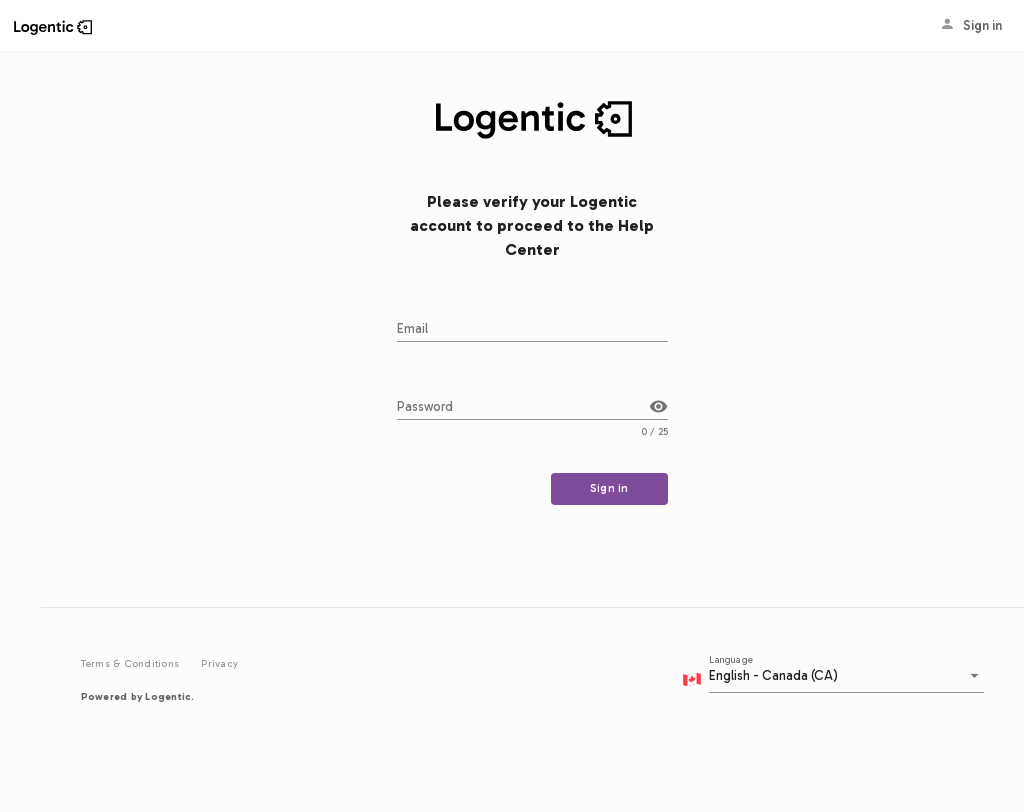  I want to click on [combobox], so click(842, 681).